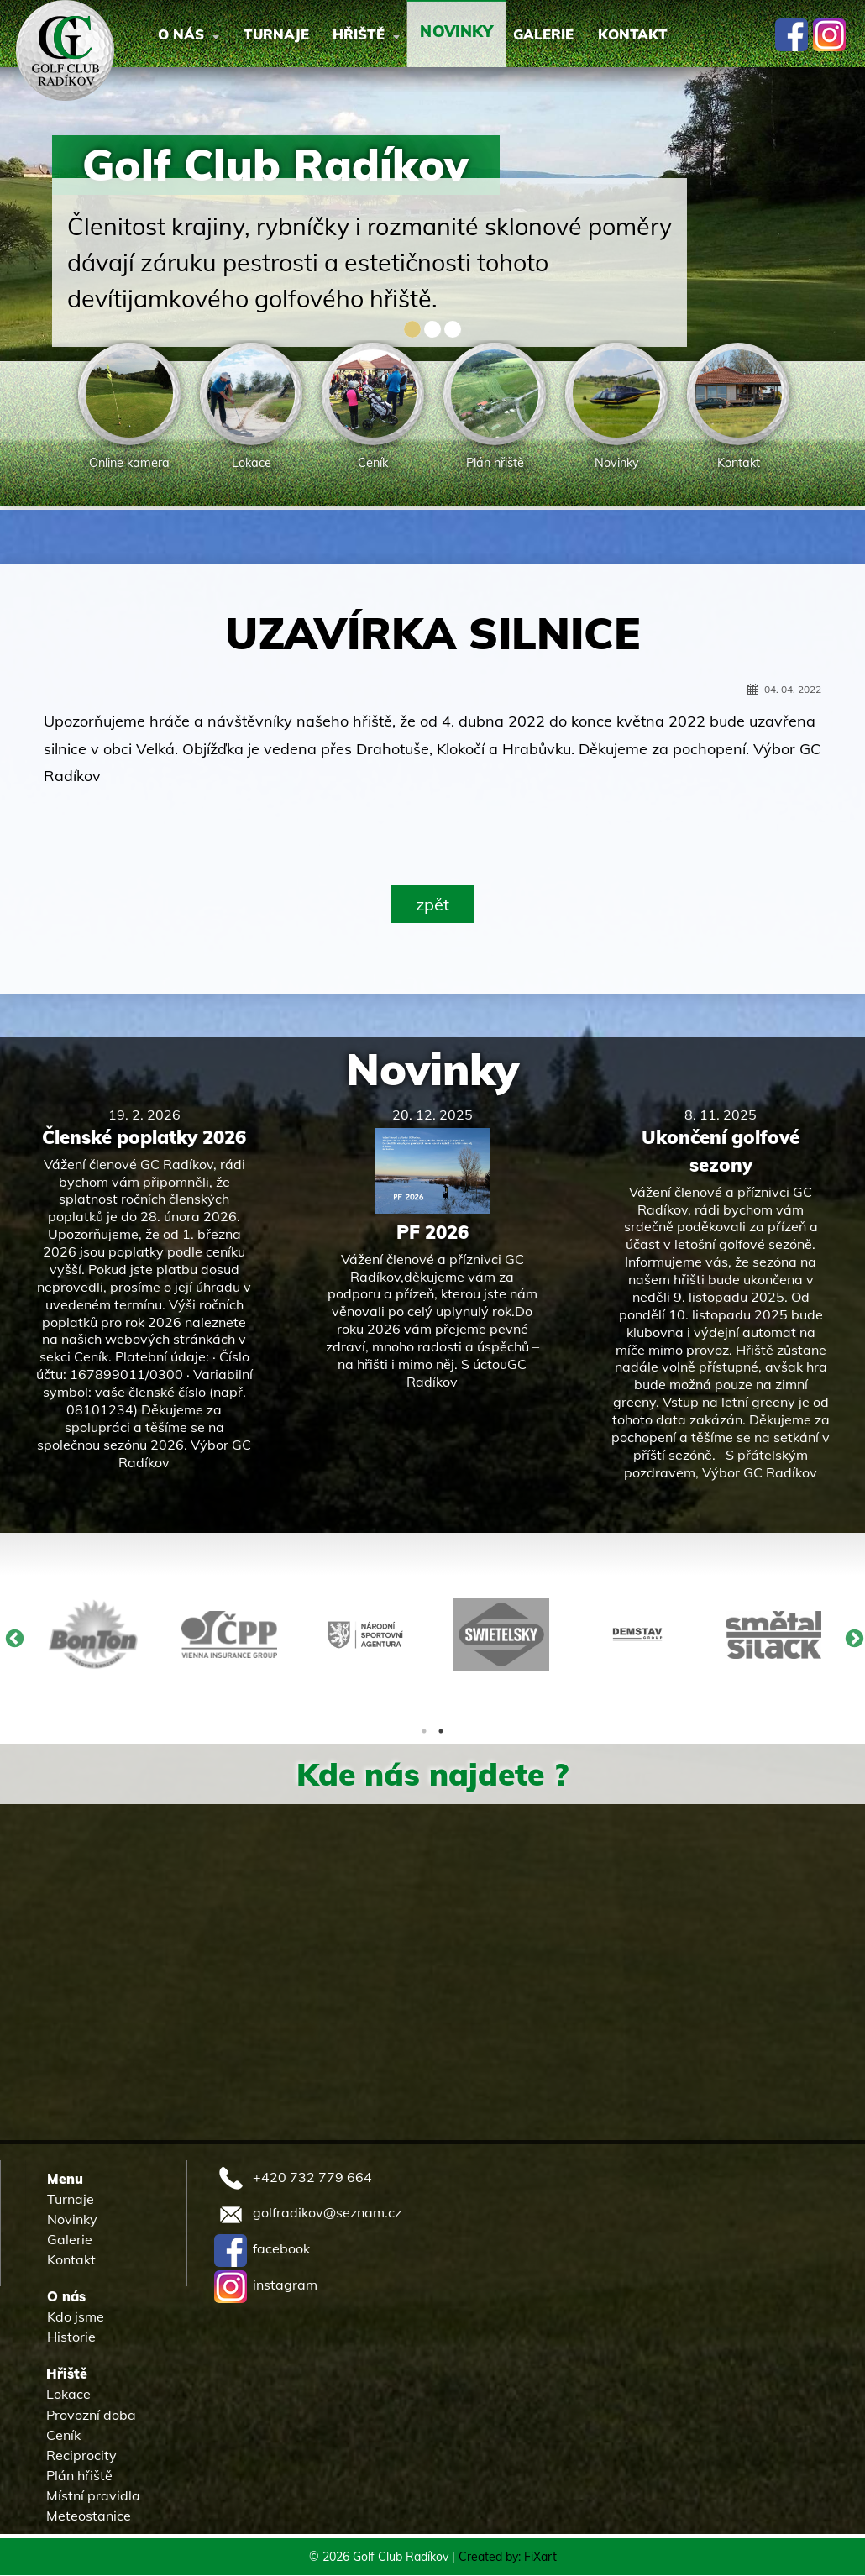 Image resolution: width=865 pixels, height=2576 pixels. I want to click on Meteostanice, so click(88, 2515).